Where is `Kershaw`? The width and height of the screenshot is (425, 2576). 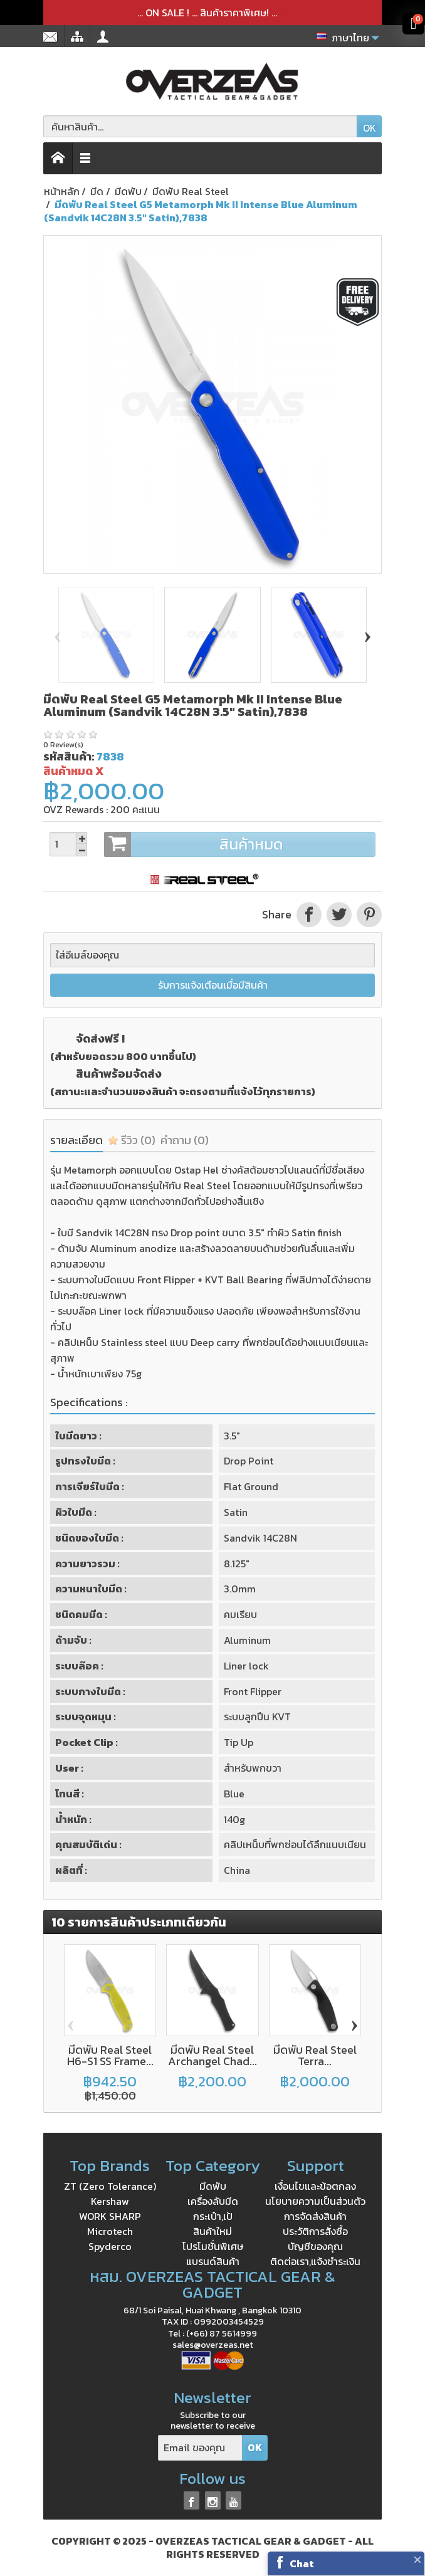 Kershaw is located at coordinates (110, 2201).